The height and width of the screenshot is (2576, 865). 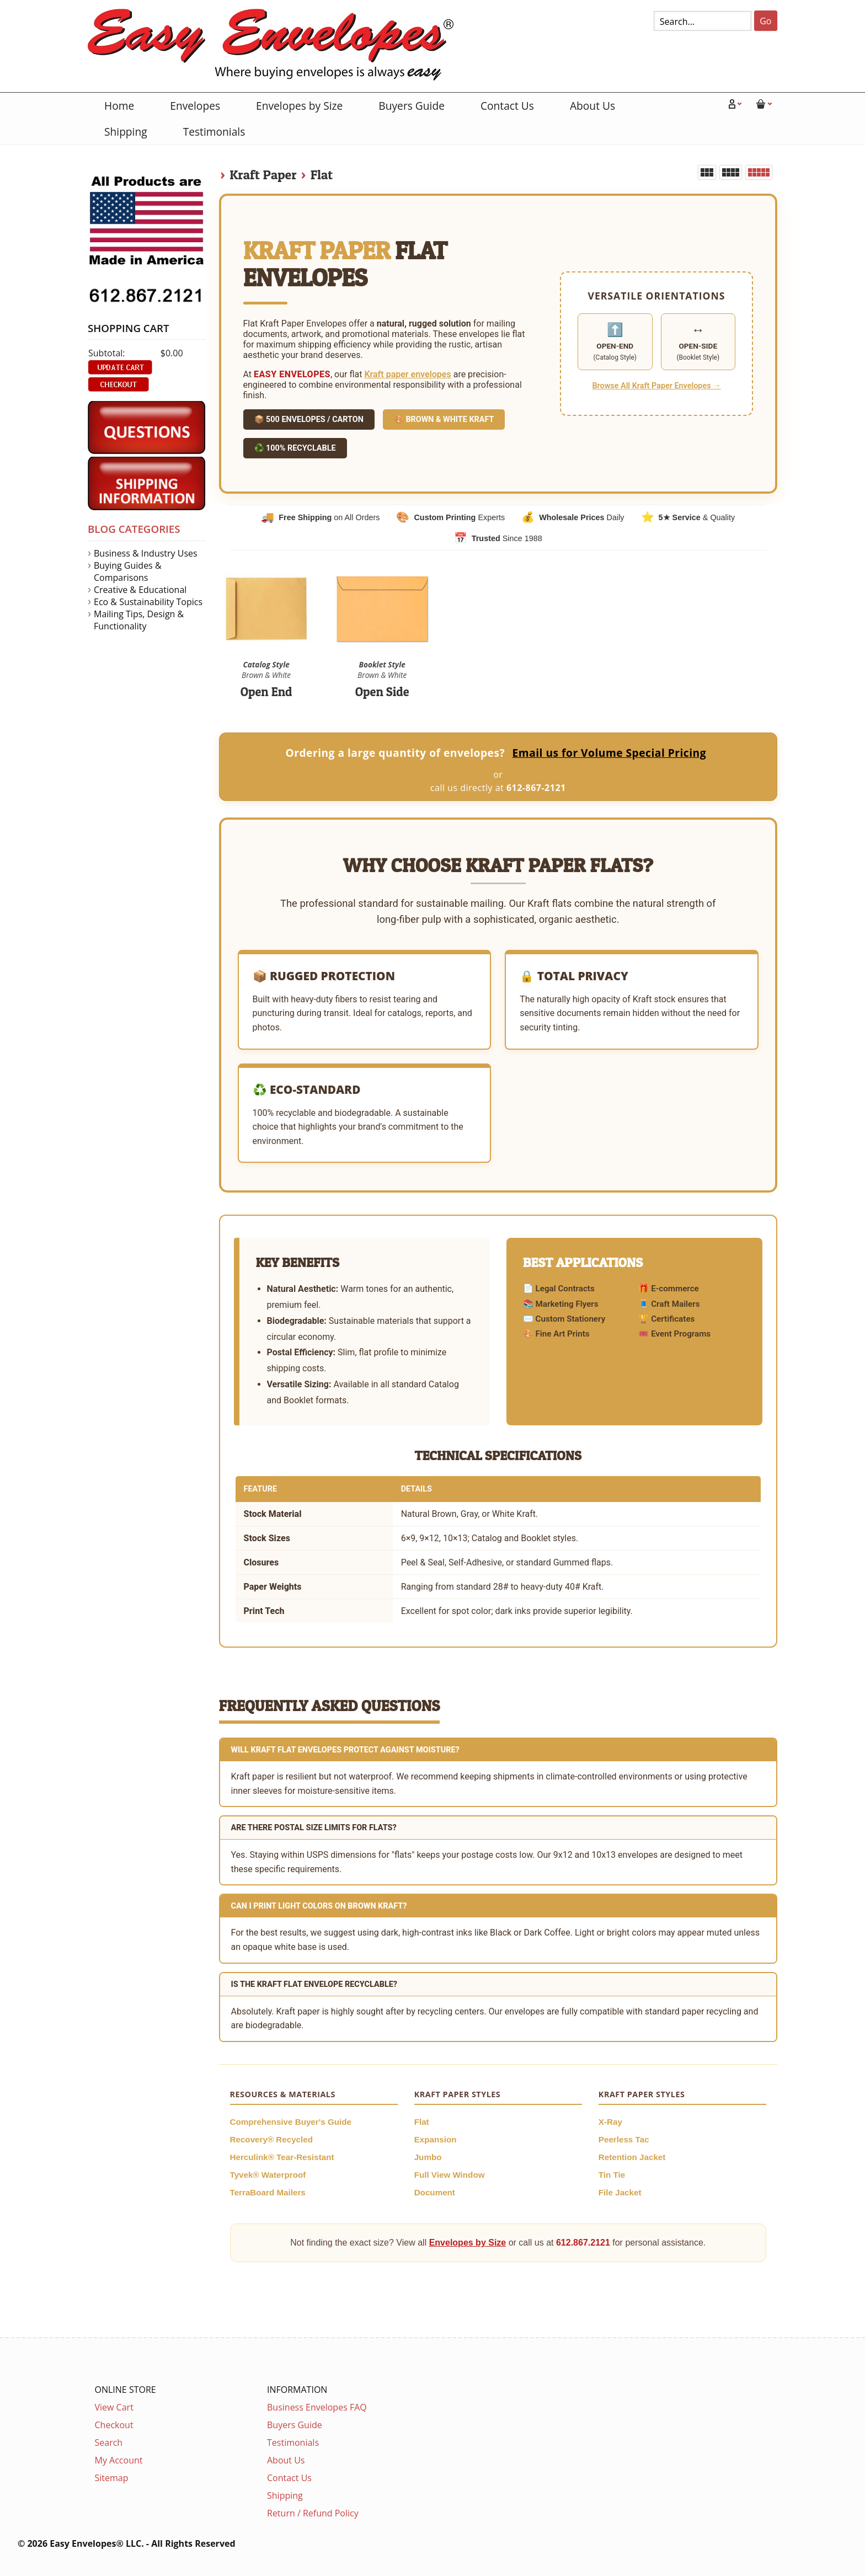 What do you see at coordinates (214, 131) in the screenshot?
I see `Testimonials` at bounding box center [214, 131].